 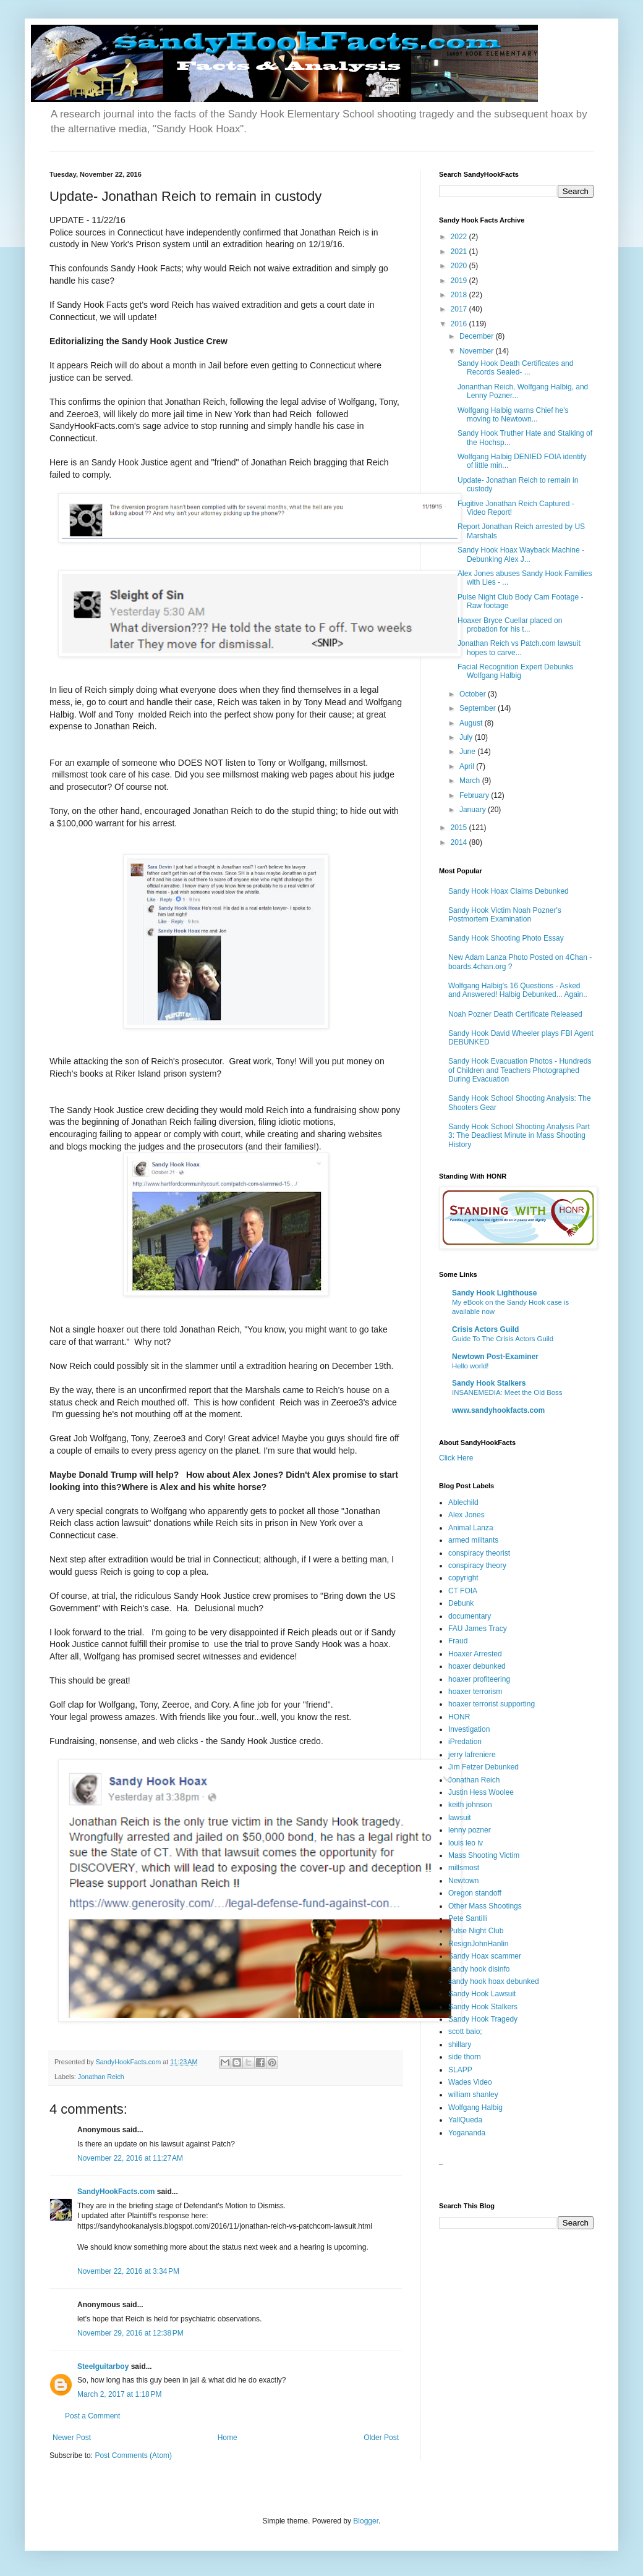 What do you see at coordinates (481, 1792) in the screenshot?
I see `Justin Hess Woolee` at bounding box center [481, 1792].